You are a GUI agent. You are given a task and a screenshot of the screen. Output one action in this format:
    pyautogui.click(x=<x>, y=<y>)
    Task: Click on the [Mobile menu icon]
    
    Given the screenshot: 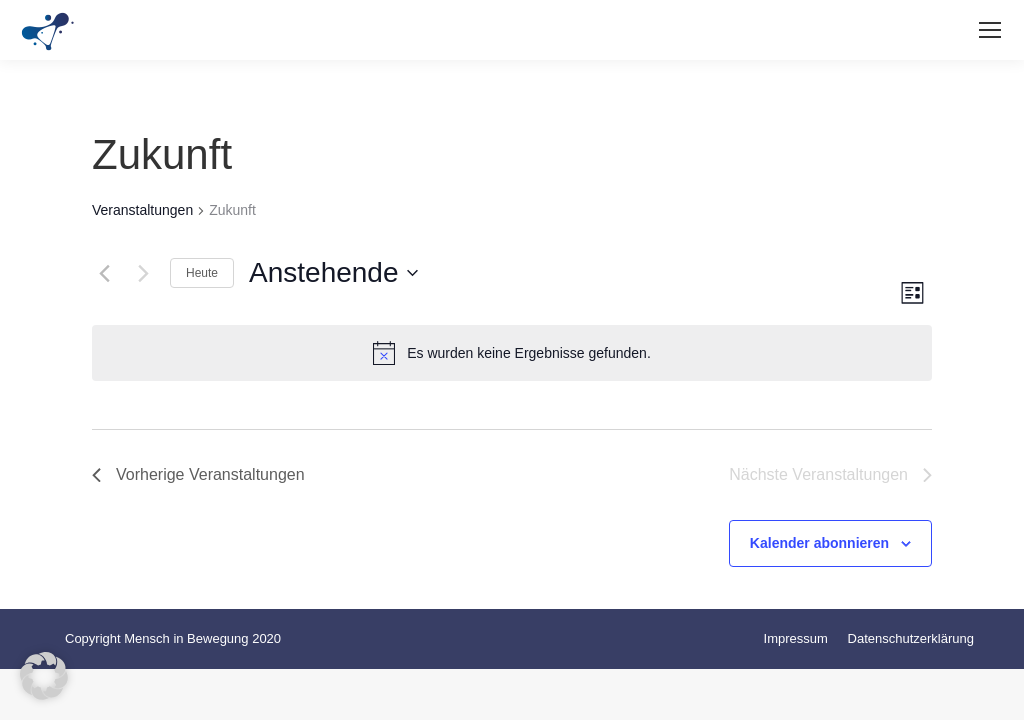 What is the action you would take?
    pyautogui.click(x=990, y=30)
    